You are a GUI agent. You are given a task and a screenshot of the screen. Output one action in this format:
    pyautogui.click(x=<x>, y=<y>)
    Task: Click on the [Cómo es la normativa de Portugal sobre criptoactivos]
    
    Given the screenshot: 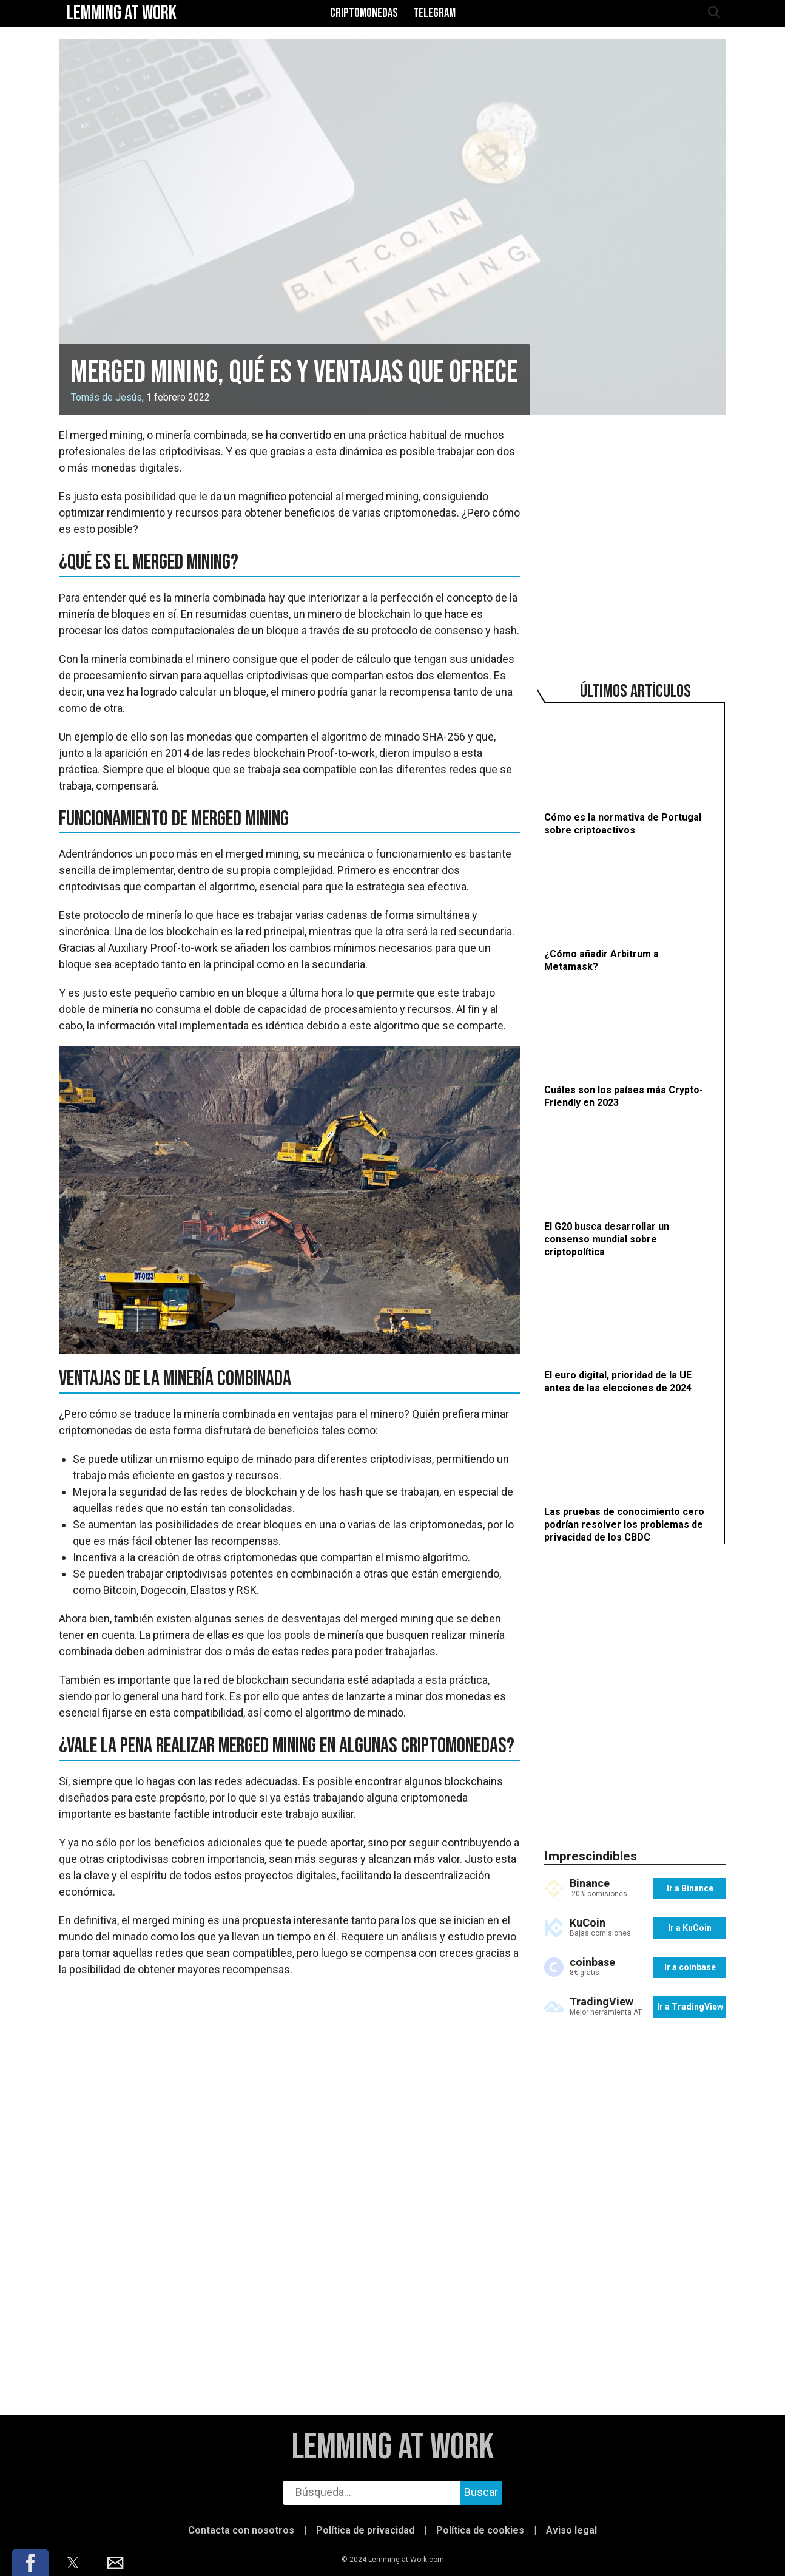 What is the action you would take?
    pyautogui.click(x=629, y=775)
    